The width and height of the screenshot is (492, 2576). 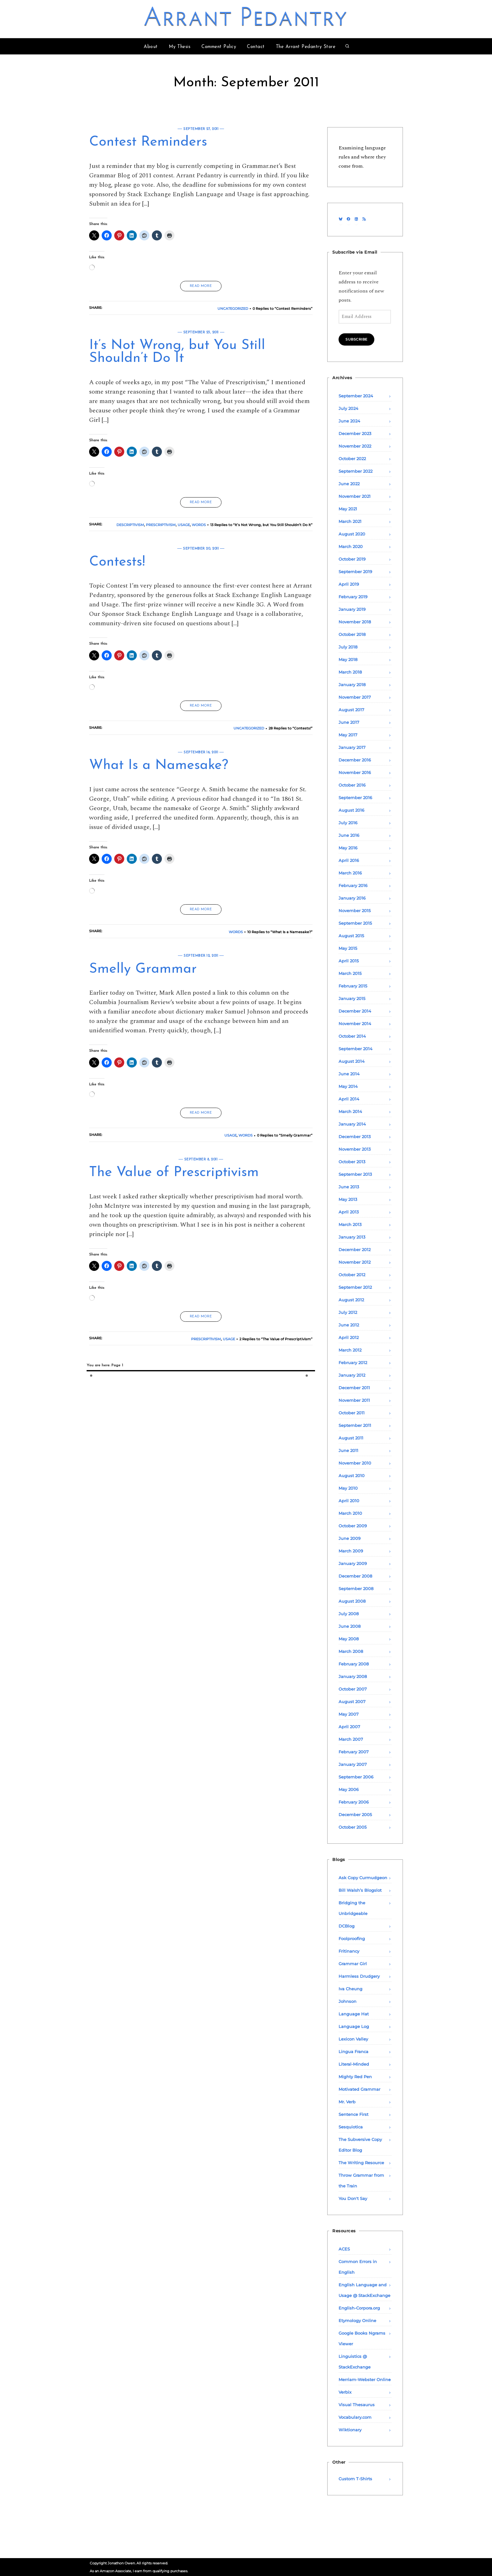 What do you see at coordinates (356, 395) in the screenshot?
I see `September 2024` at bounding box center [356, 395].